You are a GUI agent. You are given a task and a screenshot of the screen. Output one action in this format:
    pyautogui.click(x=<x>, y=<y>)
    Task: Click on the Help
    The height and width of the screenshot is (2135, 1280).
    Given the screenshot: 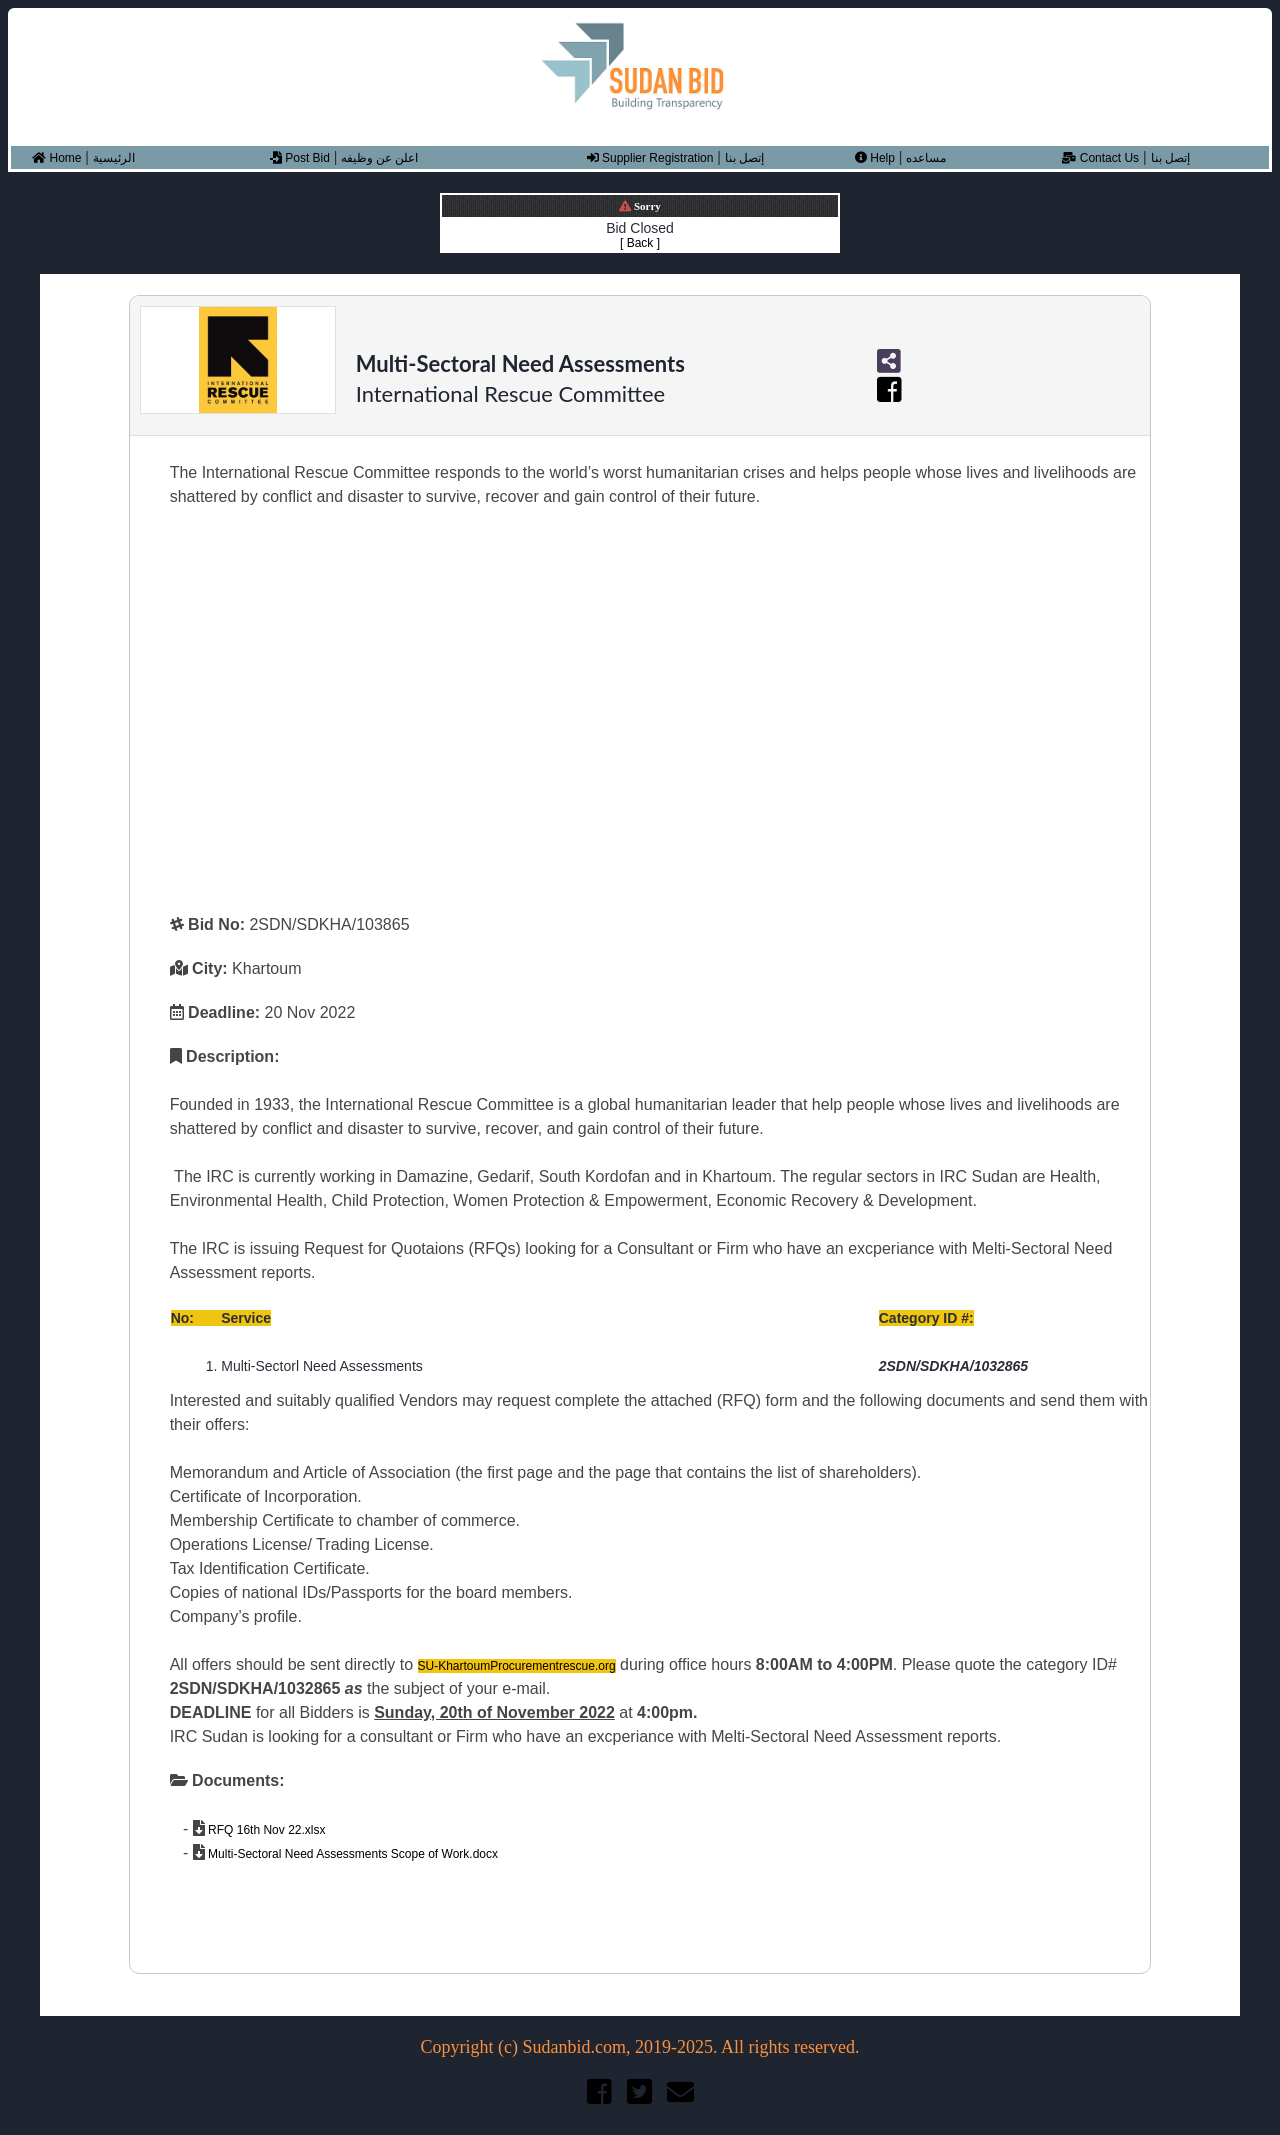 What is the action you would take?
    pyautogui.click(x=875, y=158)
    